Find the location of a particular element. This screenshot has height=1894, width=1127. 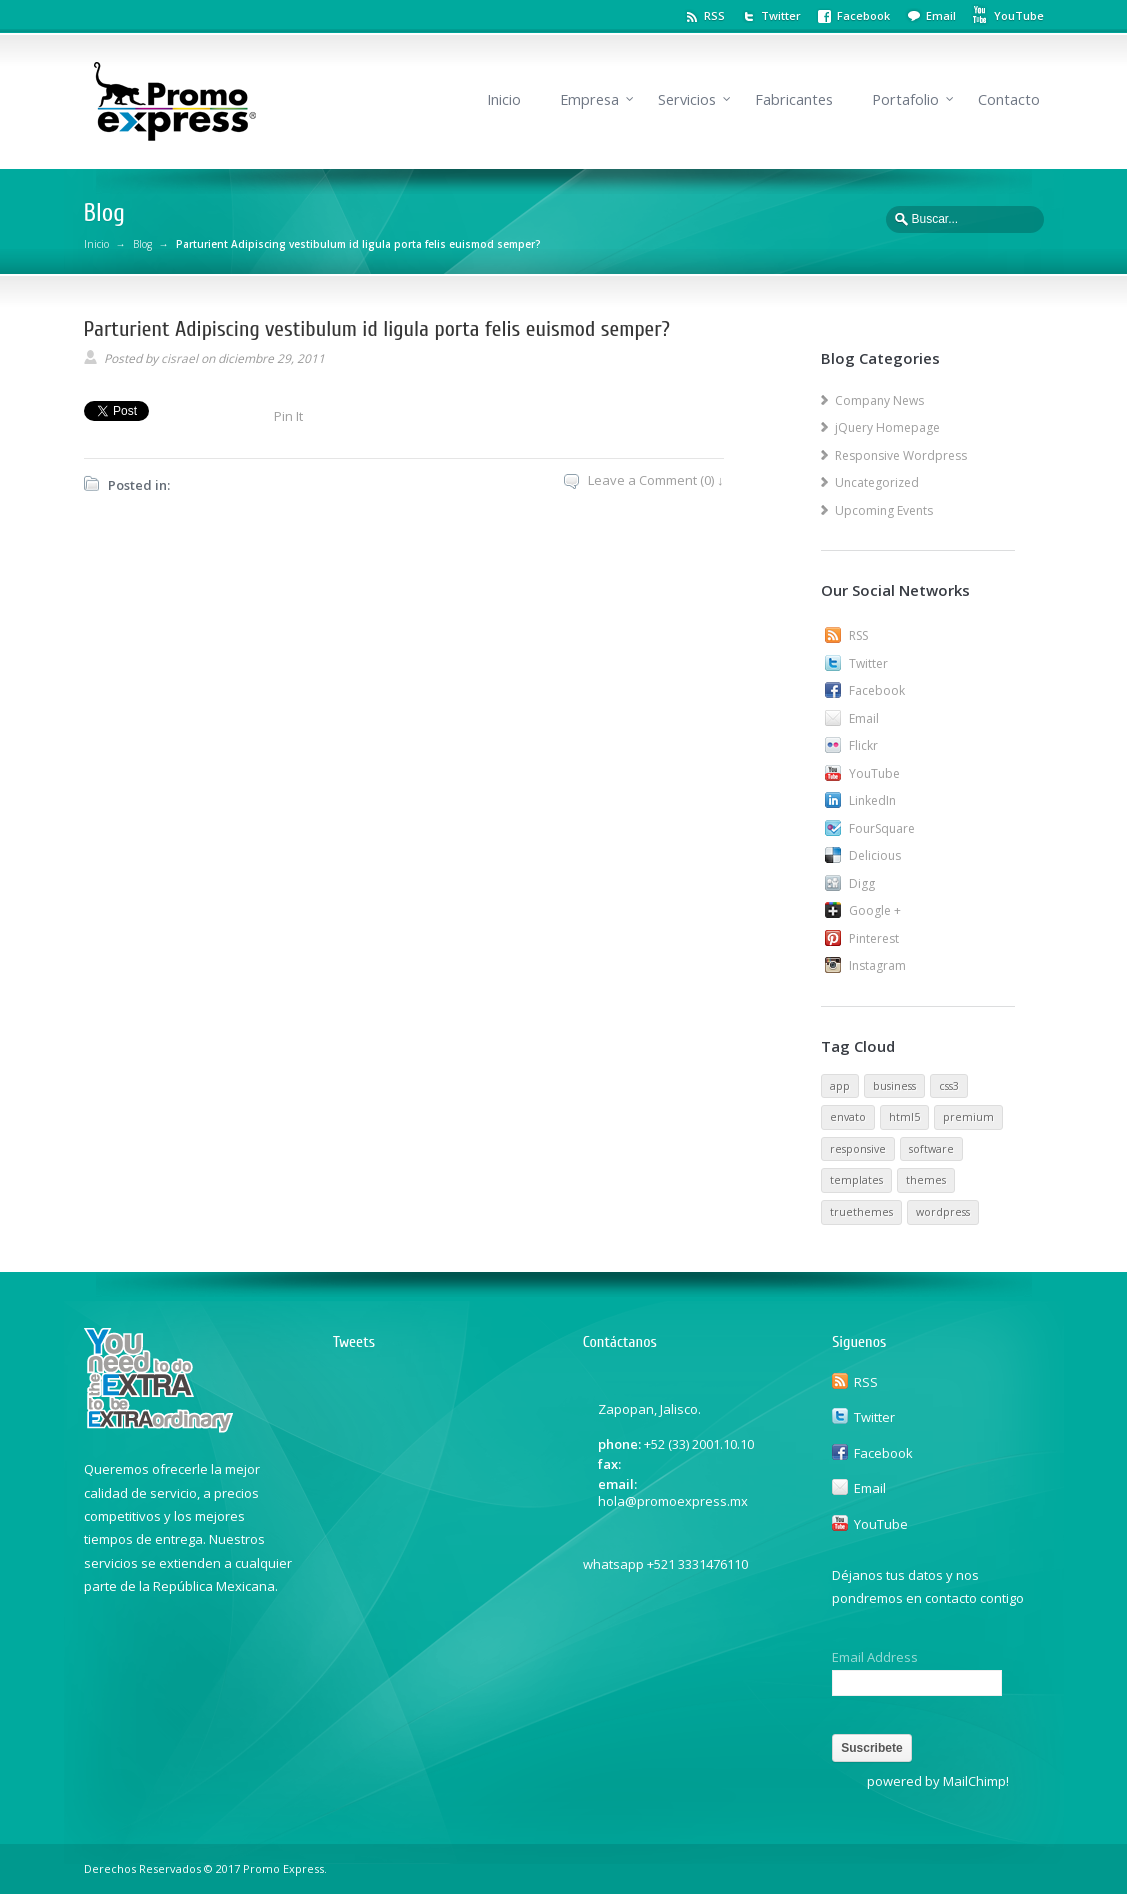

truethemes [truethemes (1 elemento)] is located at coordinates (861, 1212).